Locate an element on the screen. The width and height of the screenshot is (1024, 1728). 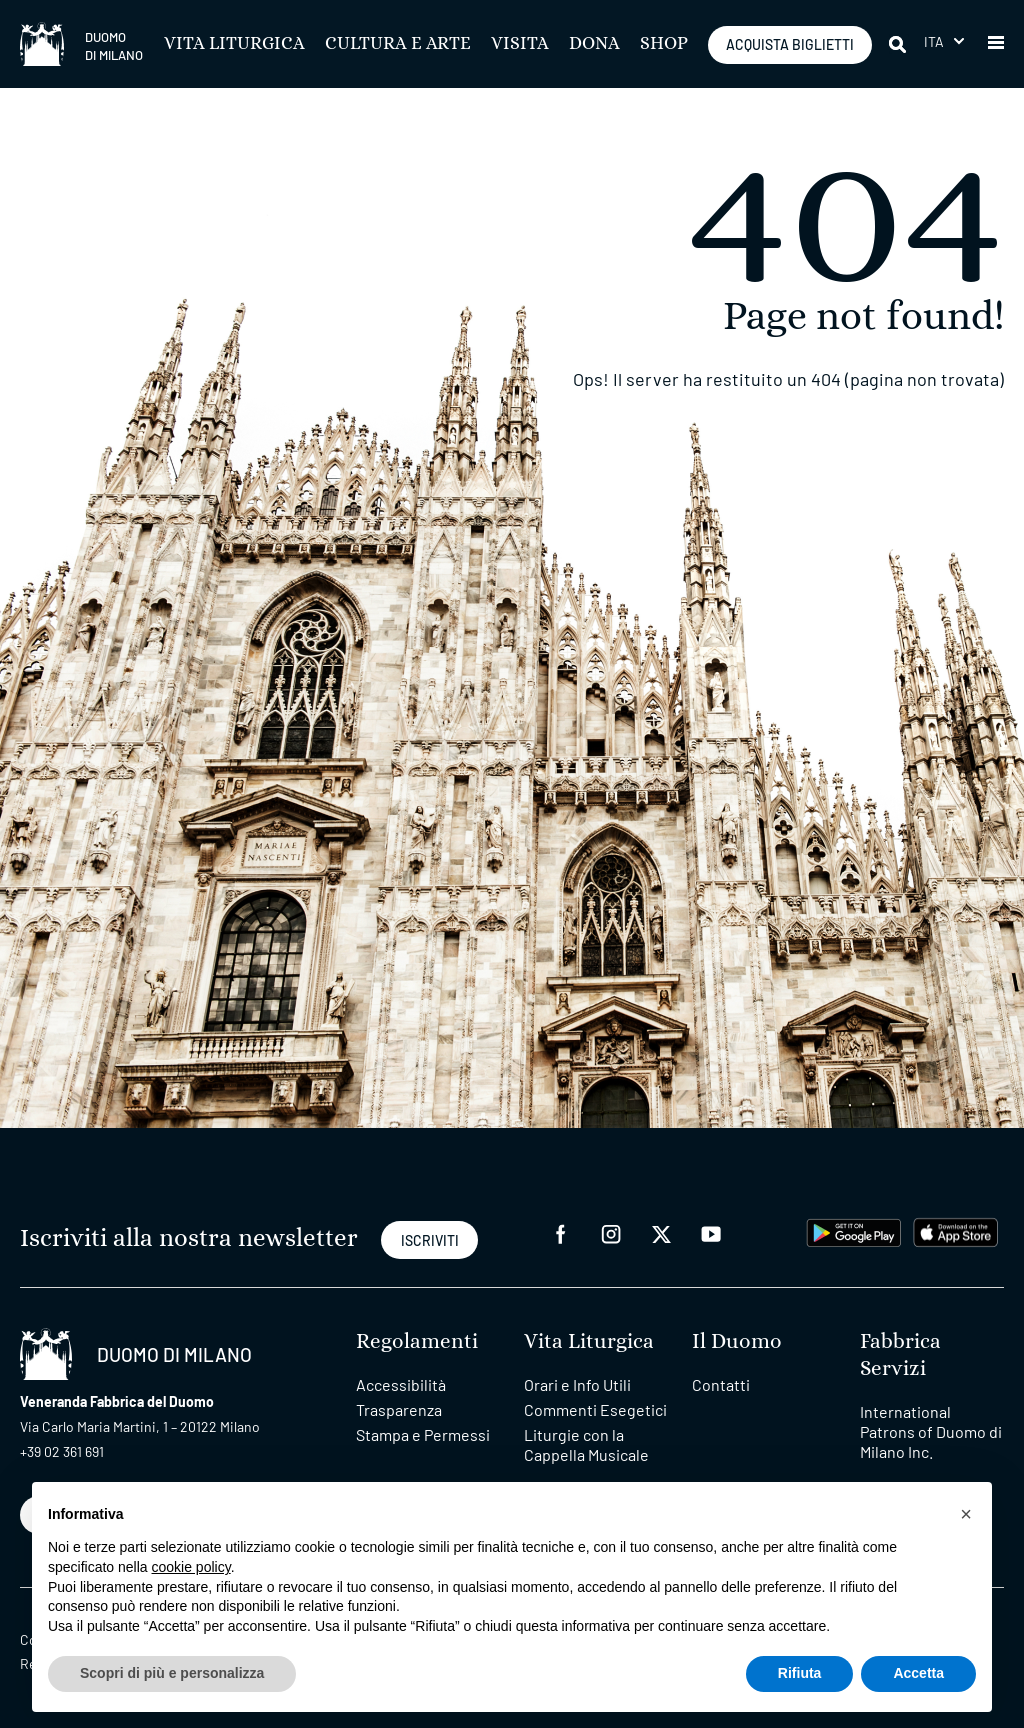
Rifiuta [button] is located at coordinates (800, 1673).